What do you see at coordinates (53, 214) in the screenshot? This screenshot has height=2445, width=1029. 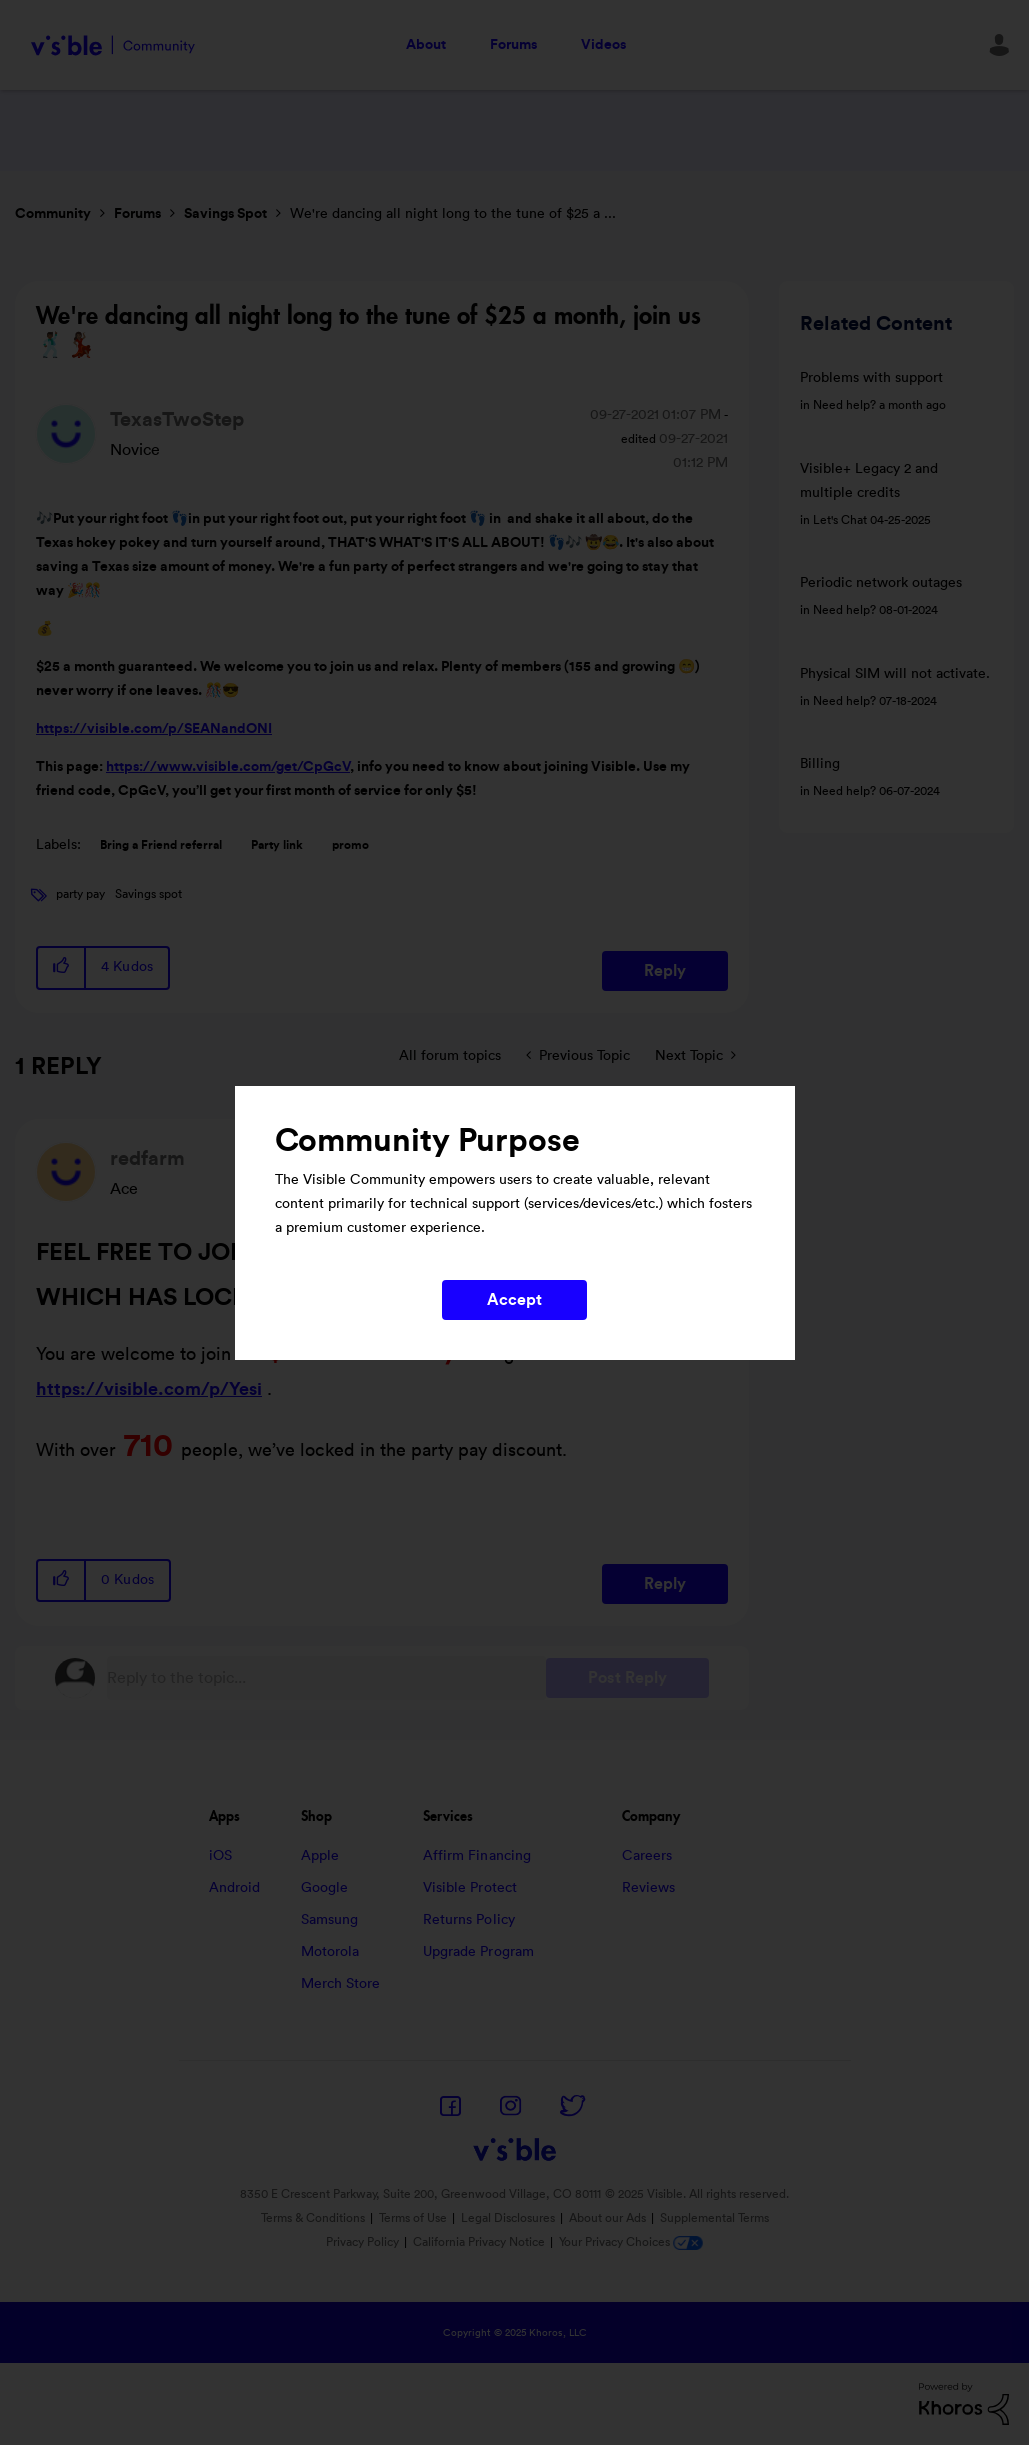 I see `Community` at bounding box center [53, 214].